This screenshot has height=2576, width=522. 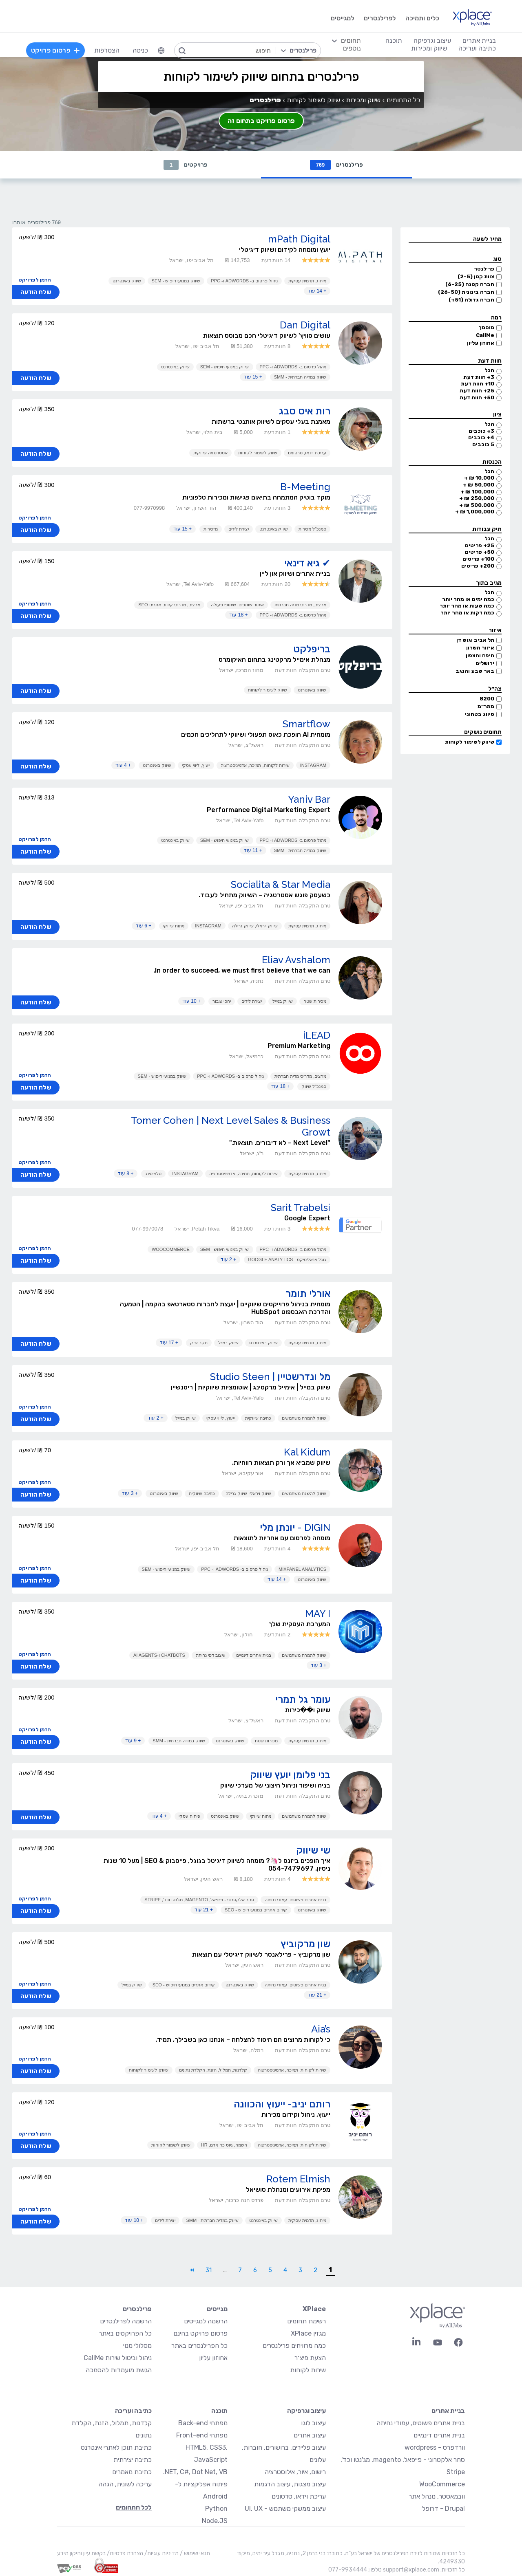 What do you see at coordinates (35, 292) in the screenshot?
I see `שלח הודעה [button]` at bounding box center [35, 292].